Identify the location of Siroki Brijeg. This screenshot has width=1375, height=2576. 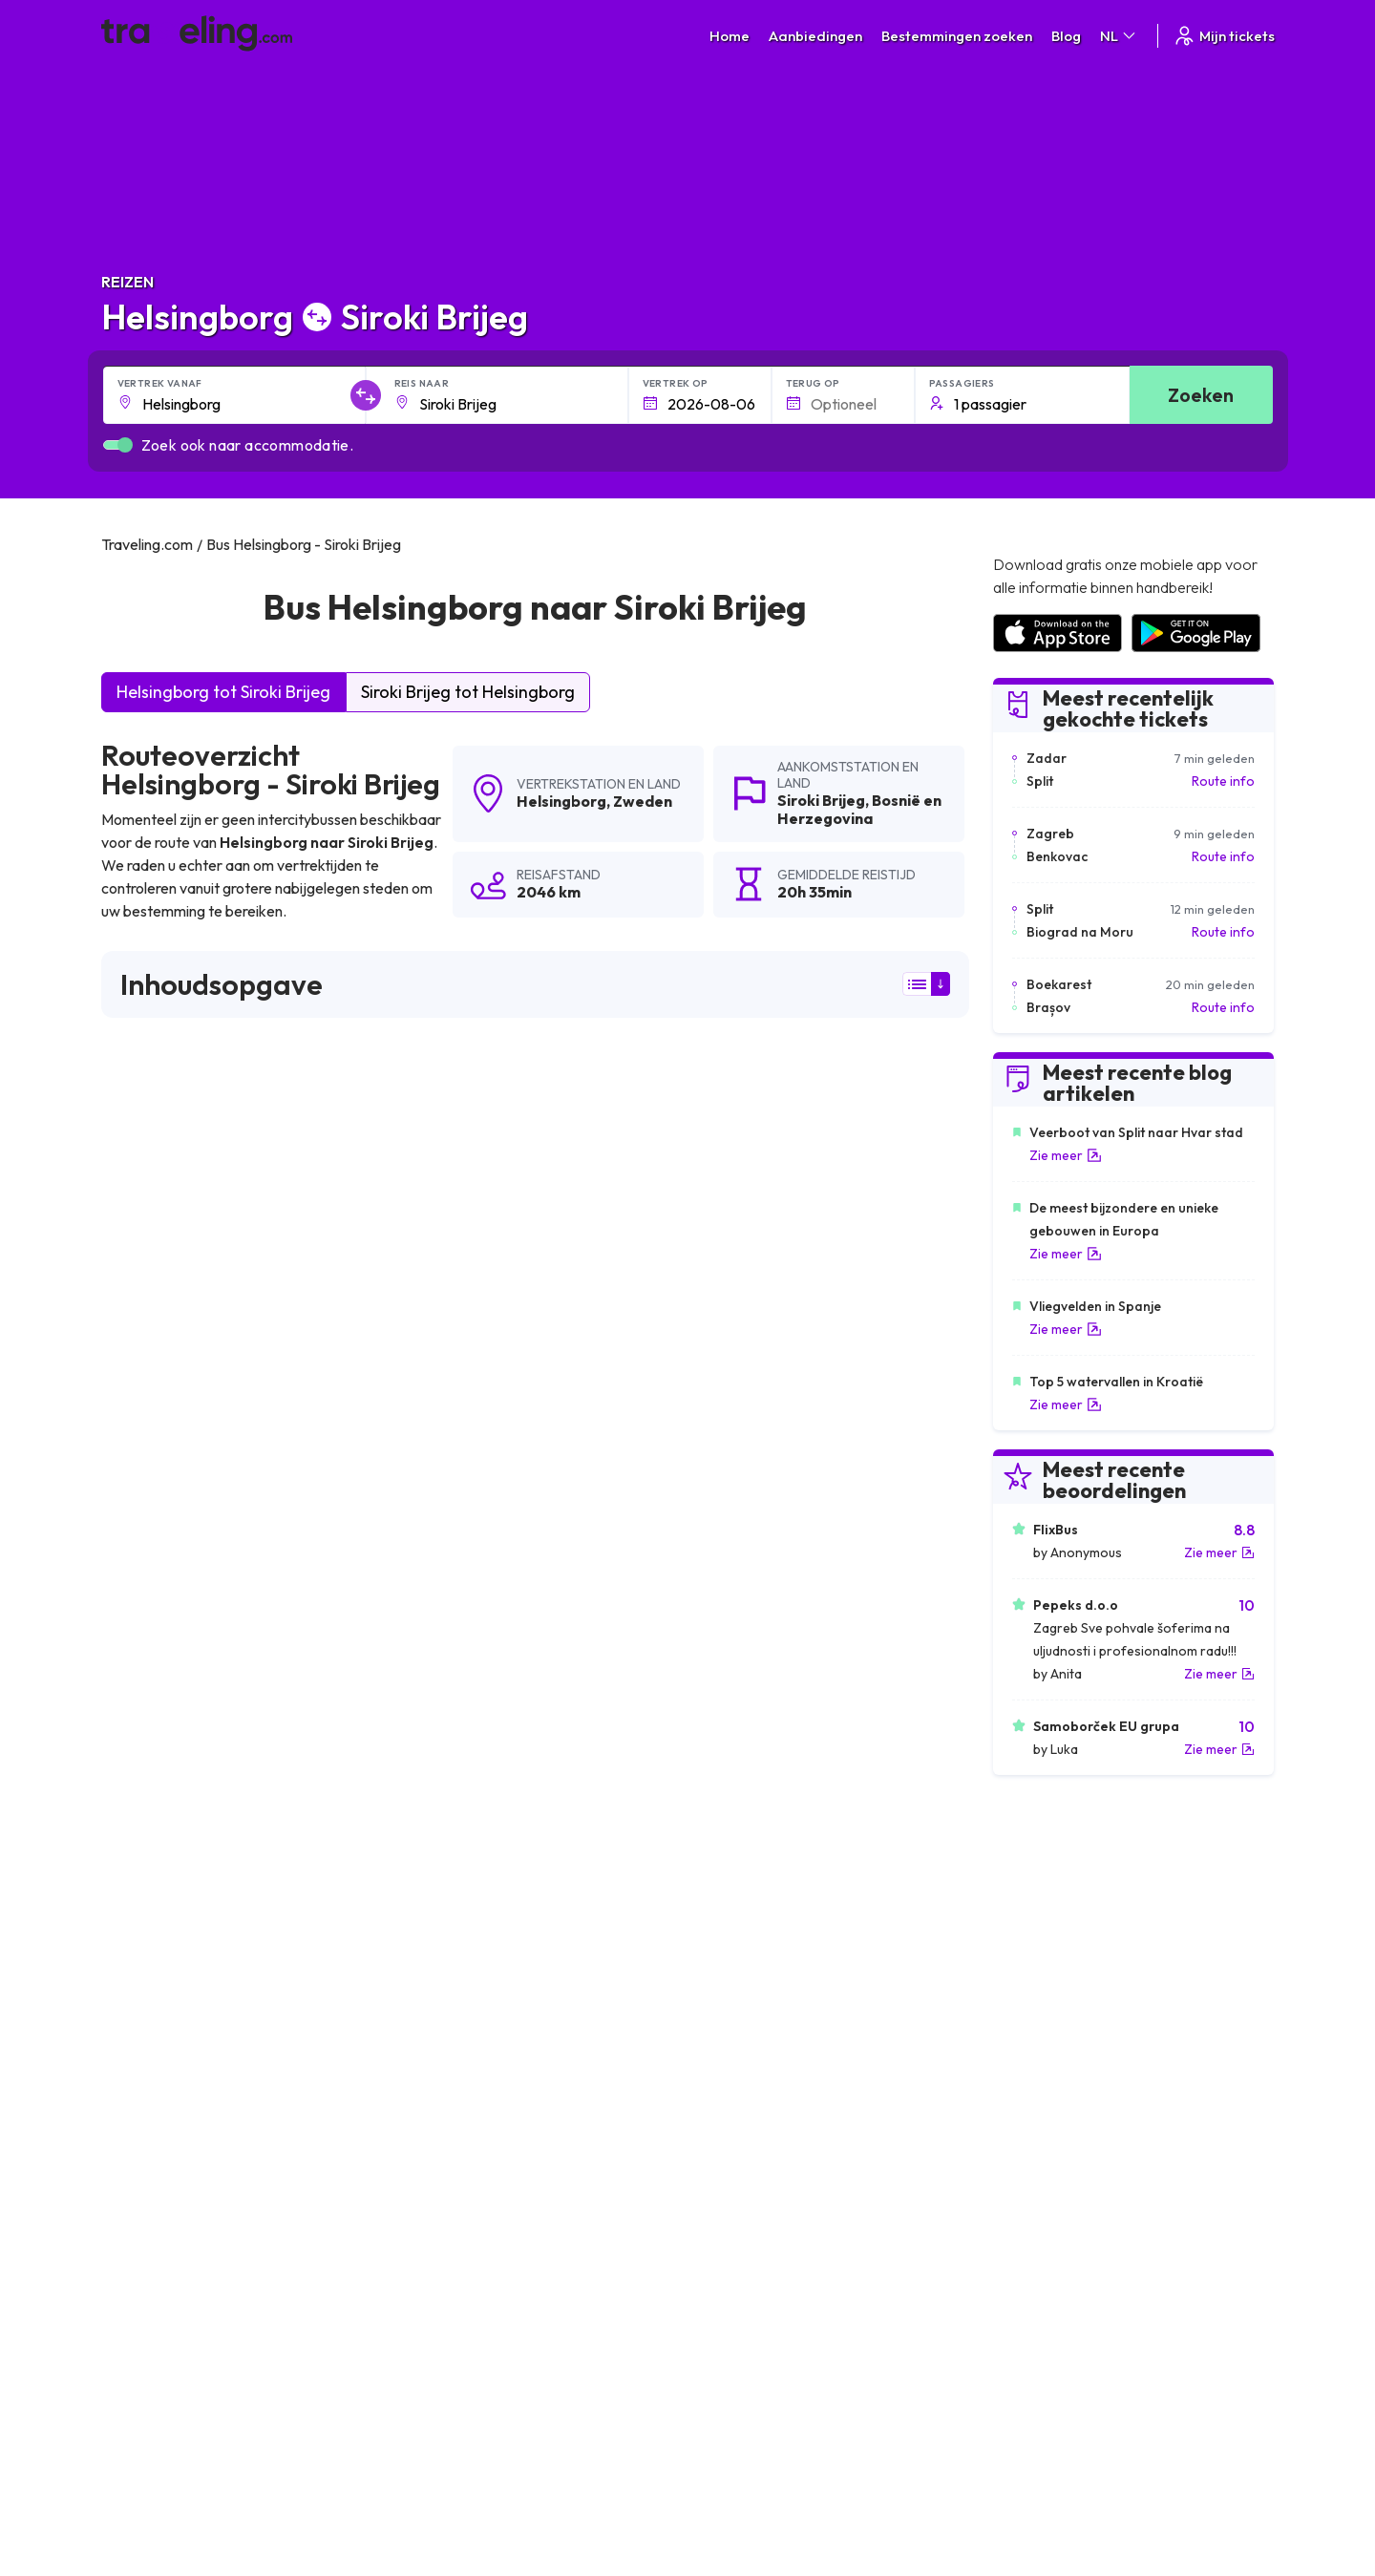
(821, 800).